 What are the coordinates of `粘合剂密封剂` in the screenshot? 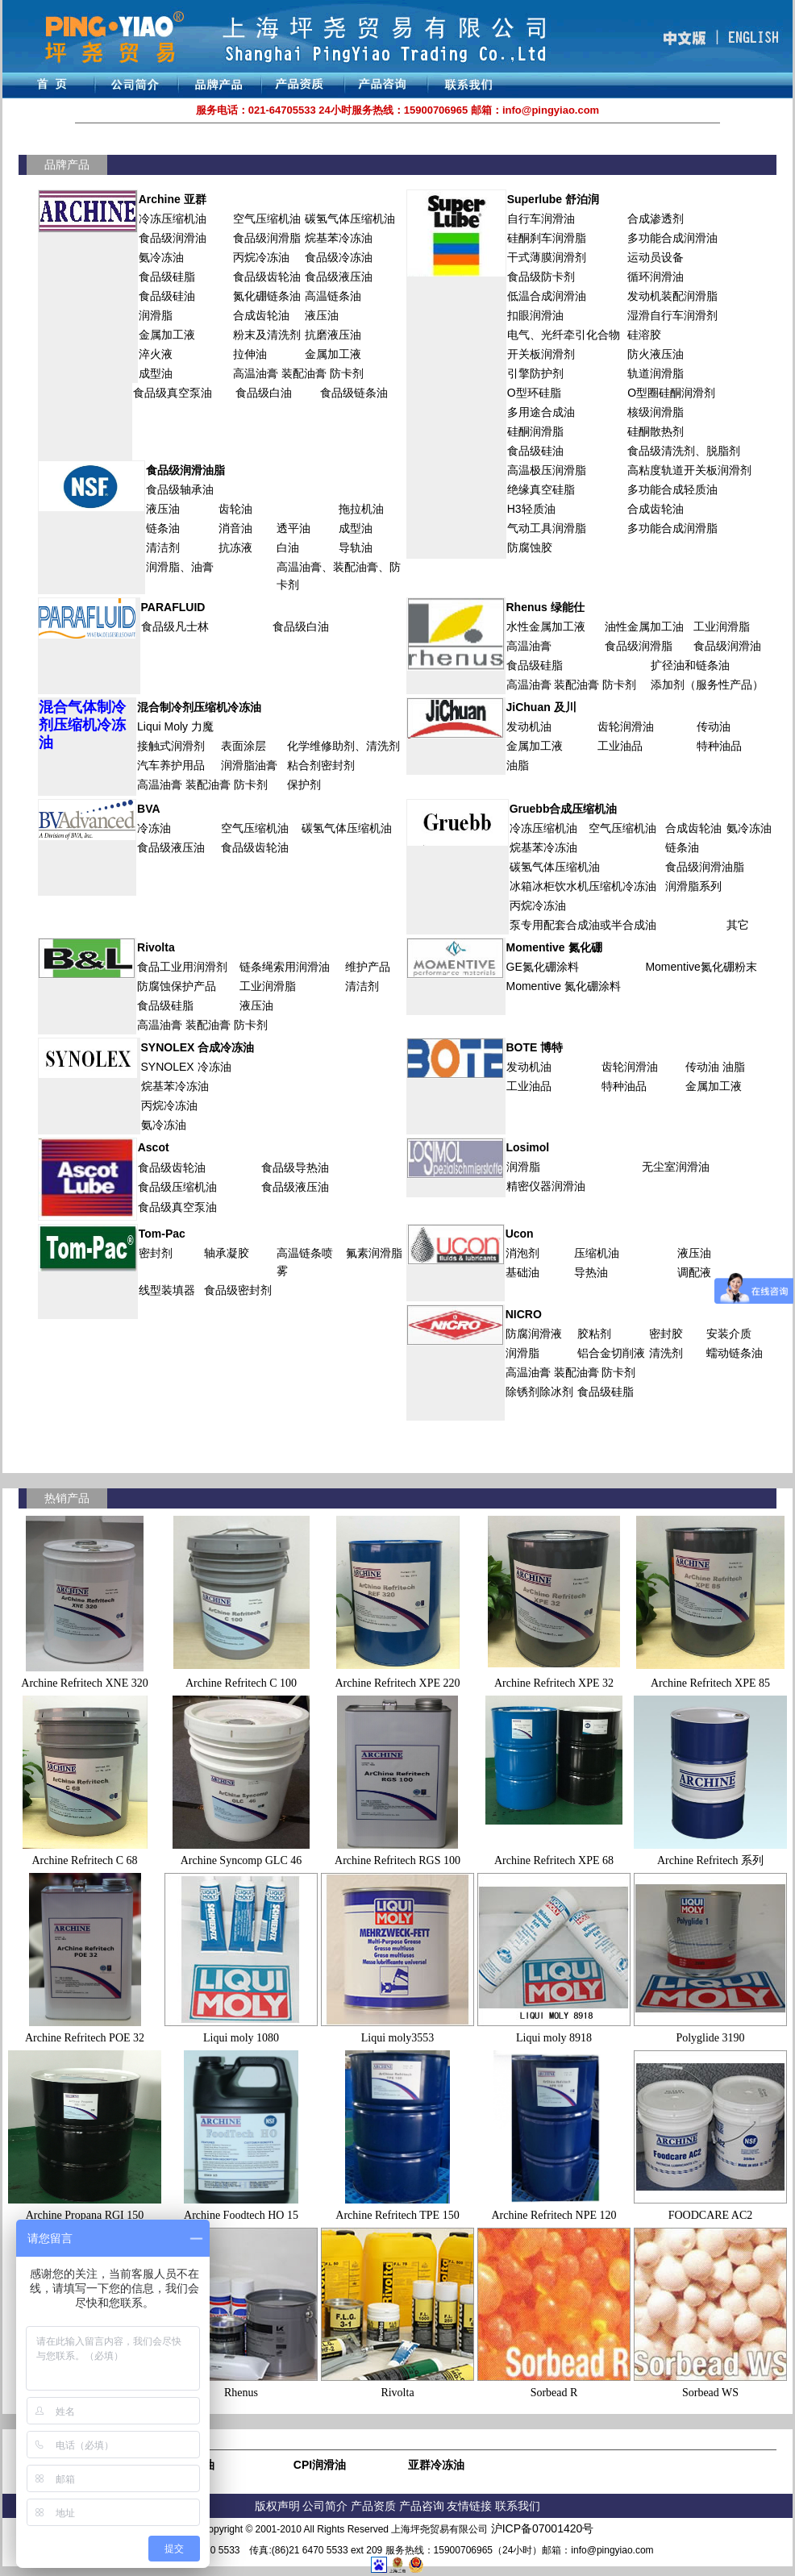 It's located at (321, 765).